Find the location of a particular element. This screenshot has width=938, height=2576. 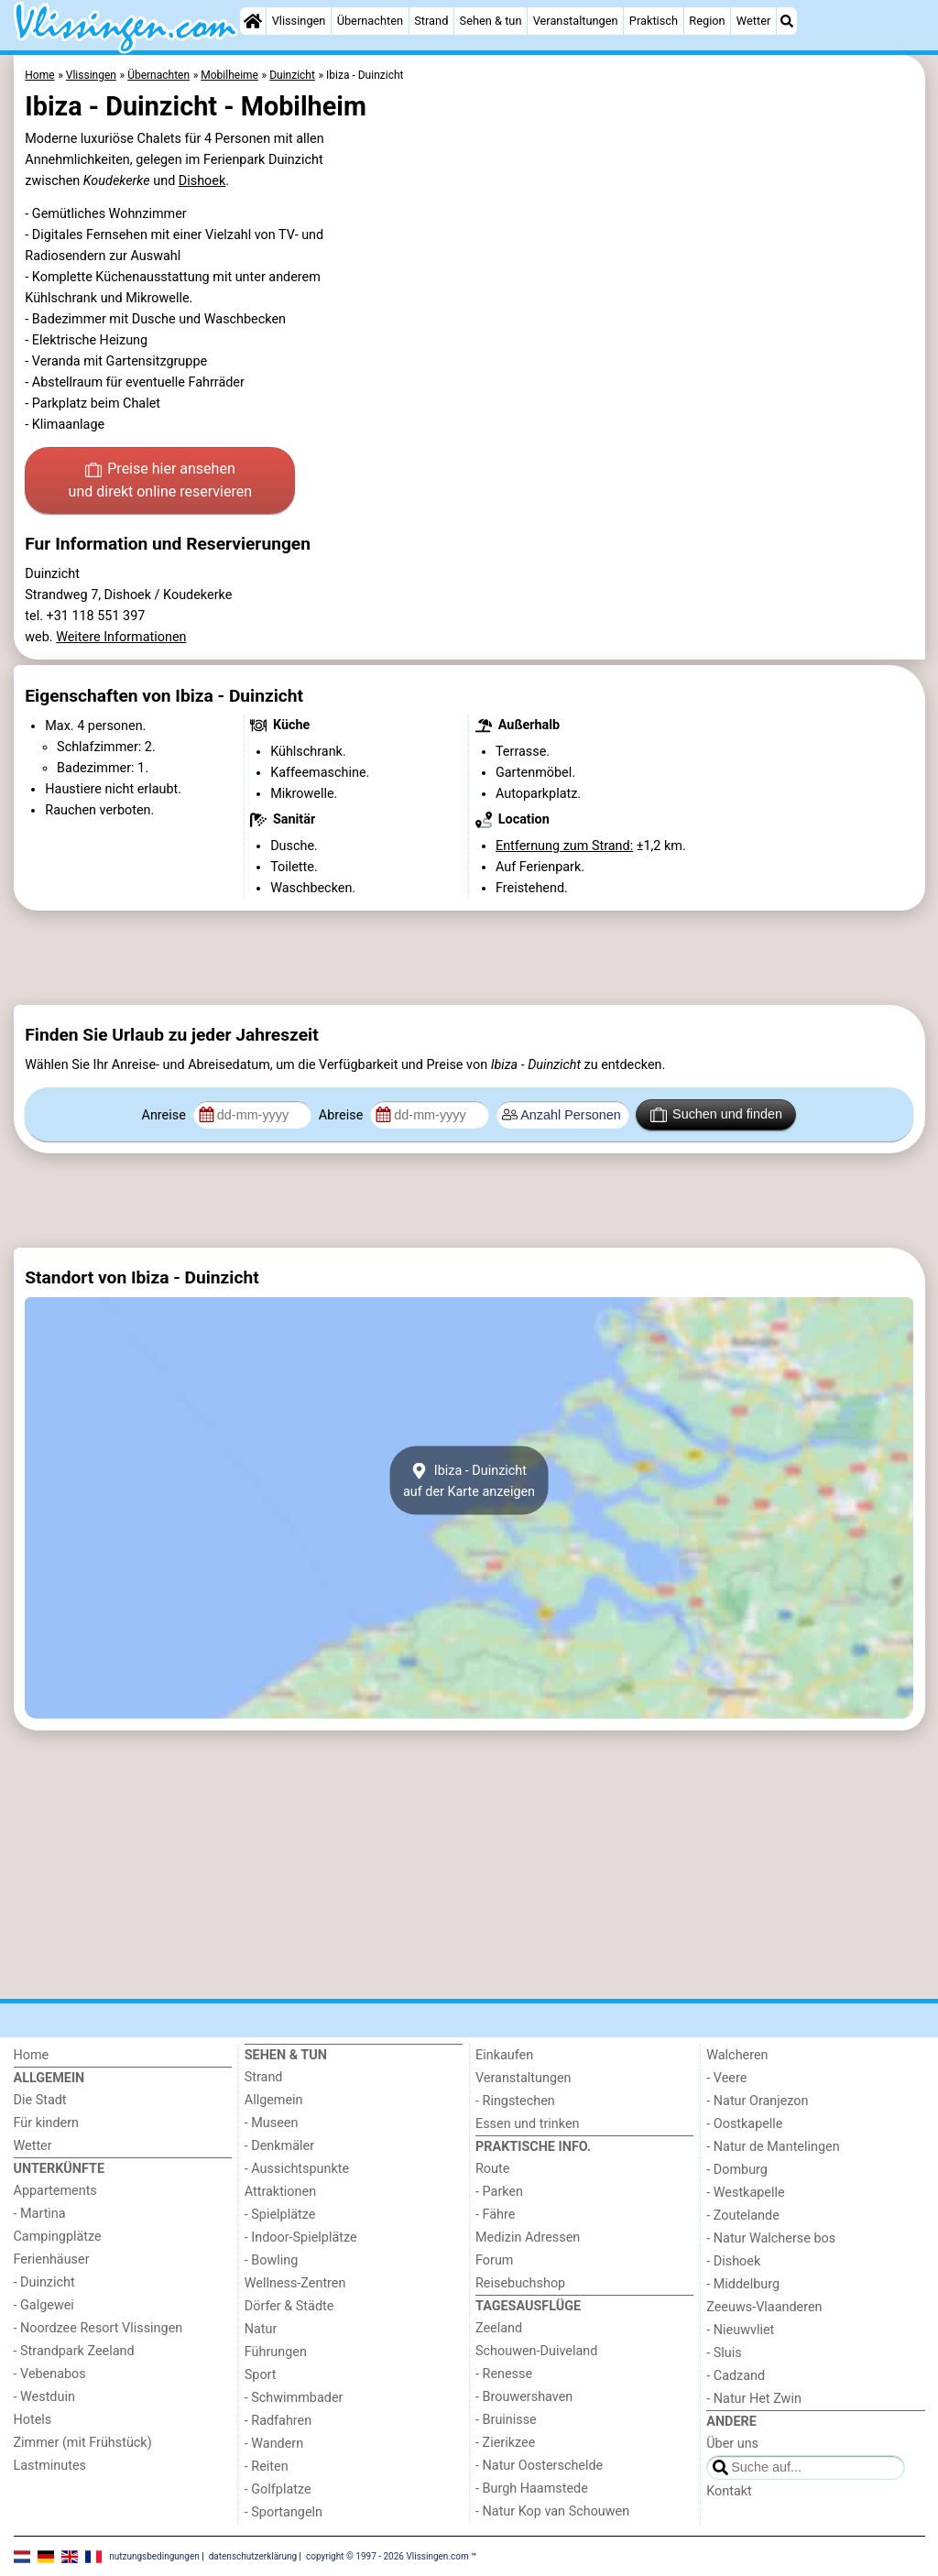

- Natur Walcherse bos is located at coordinates (770, 2238).